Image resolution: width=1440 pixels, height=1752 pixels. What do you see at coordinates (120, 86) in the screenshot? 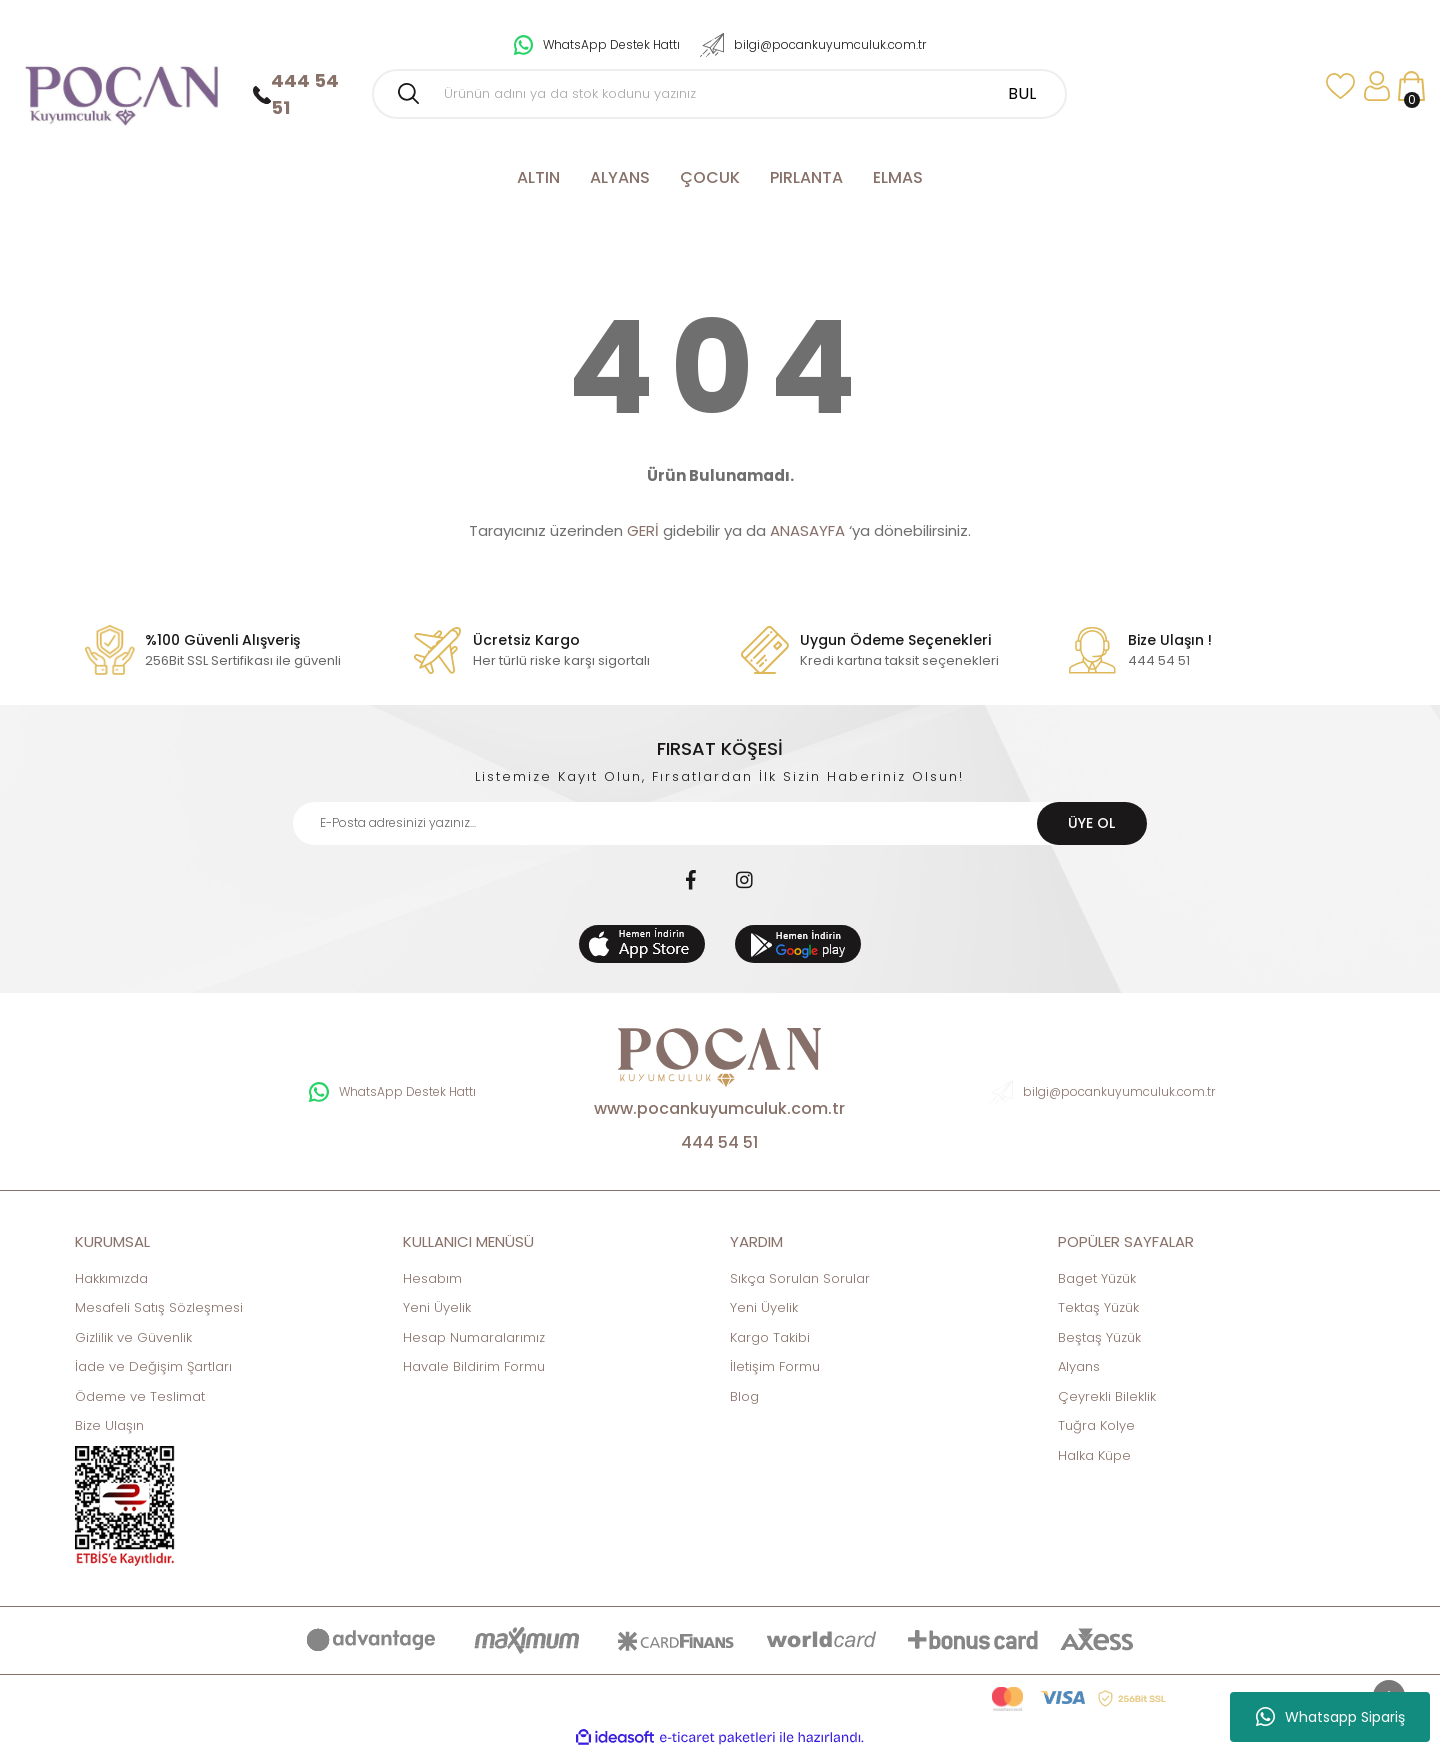
I see `[Logo]` at bounding box center [120, 86].